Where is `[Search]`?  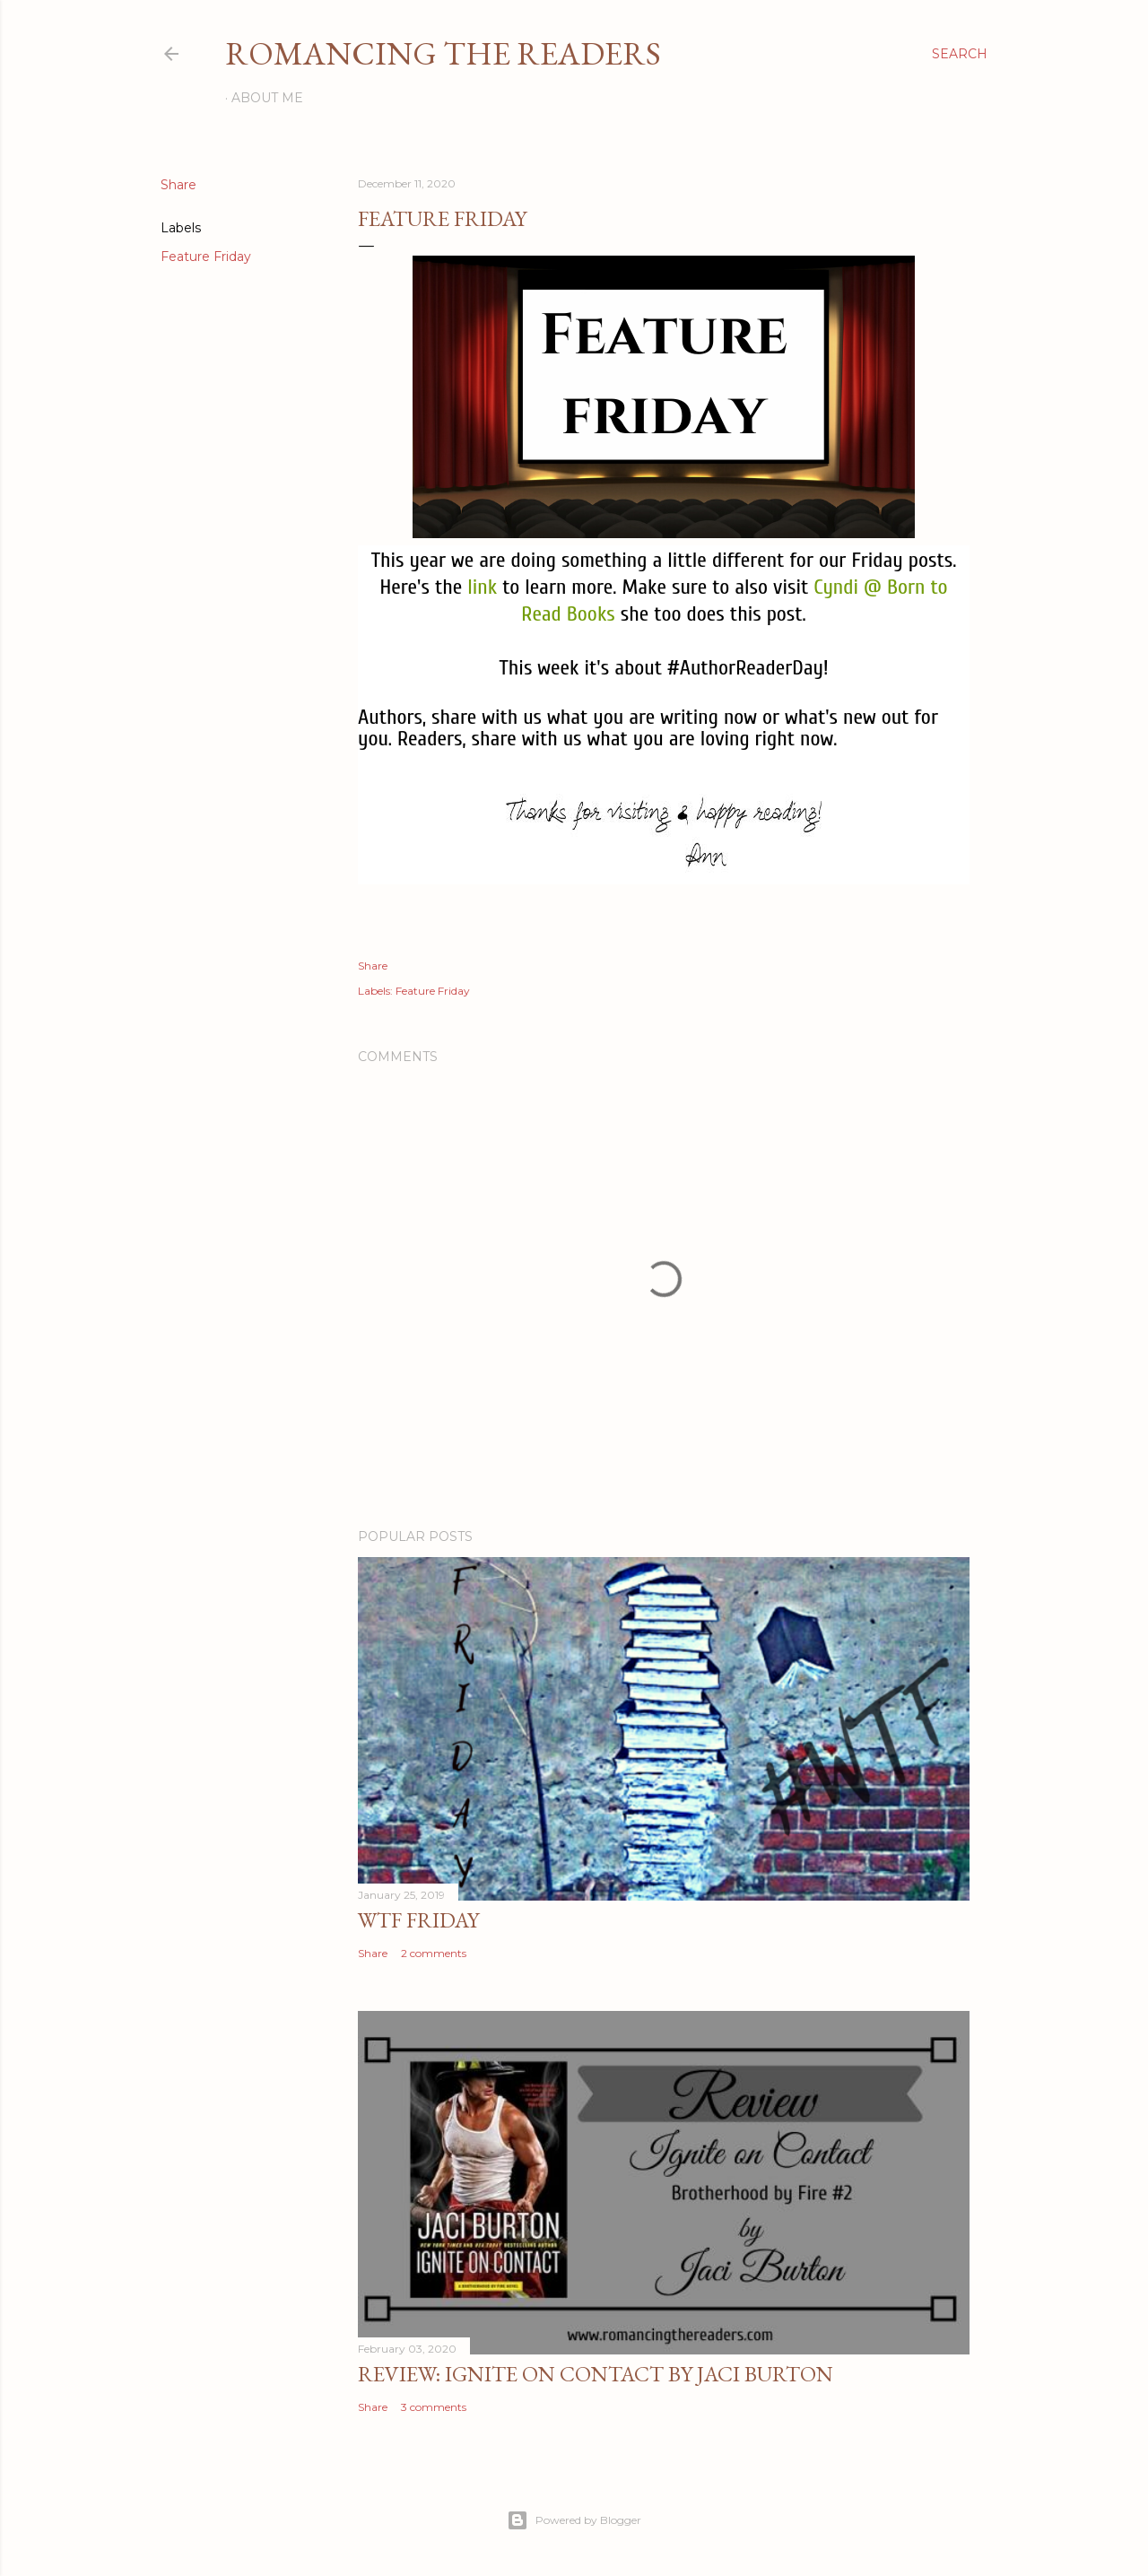
[Search] is located at coordinates (959, 53).